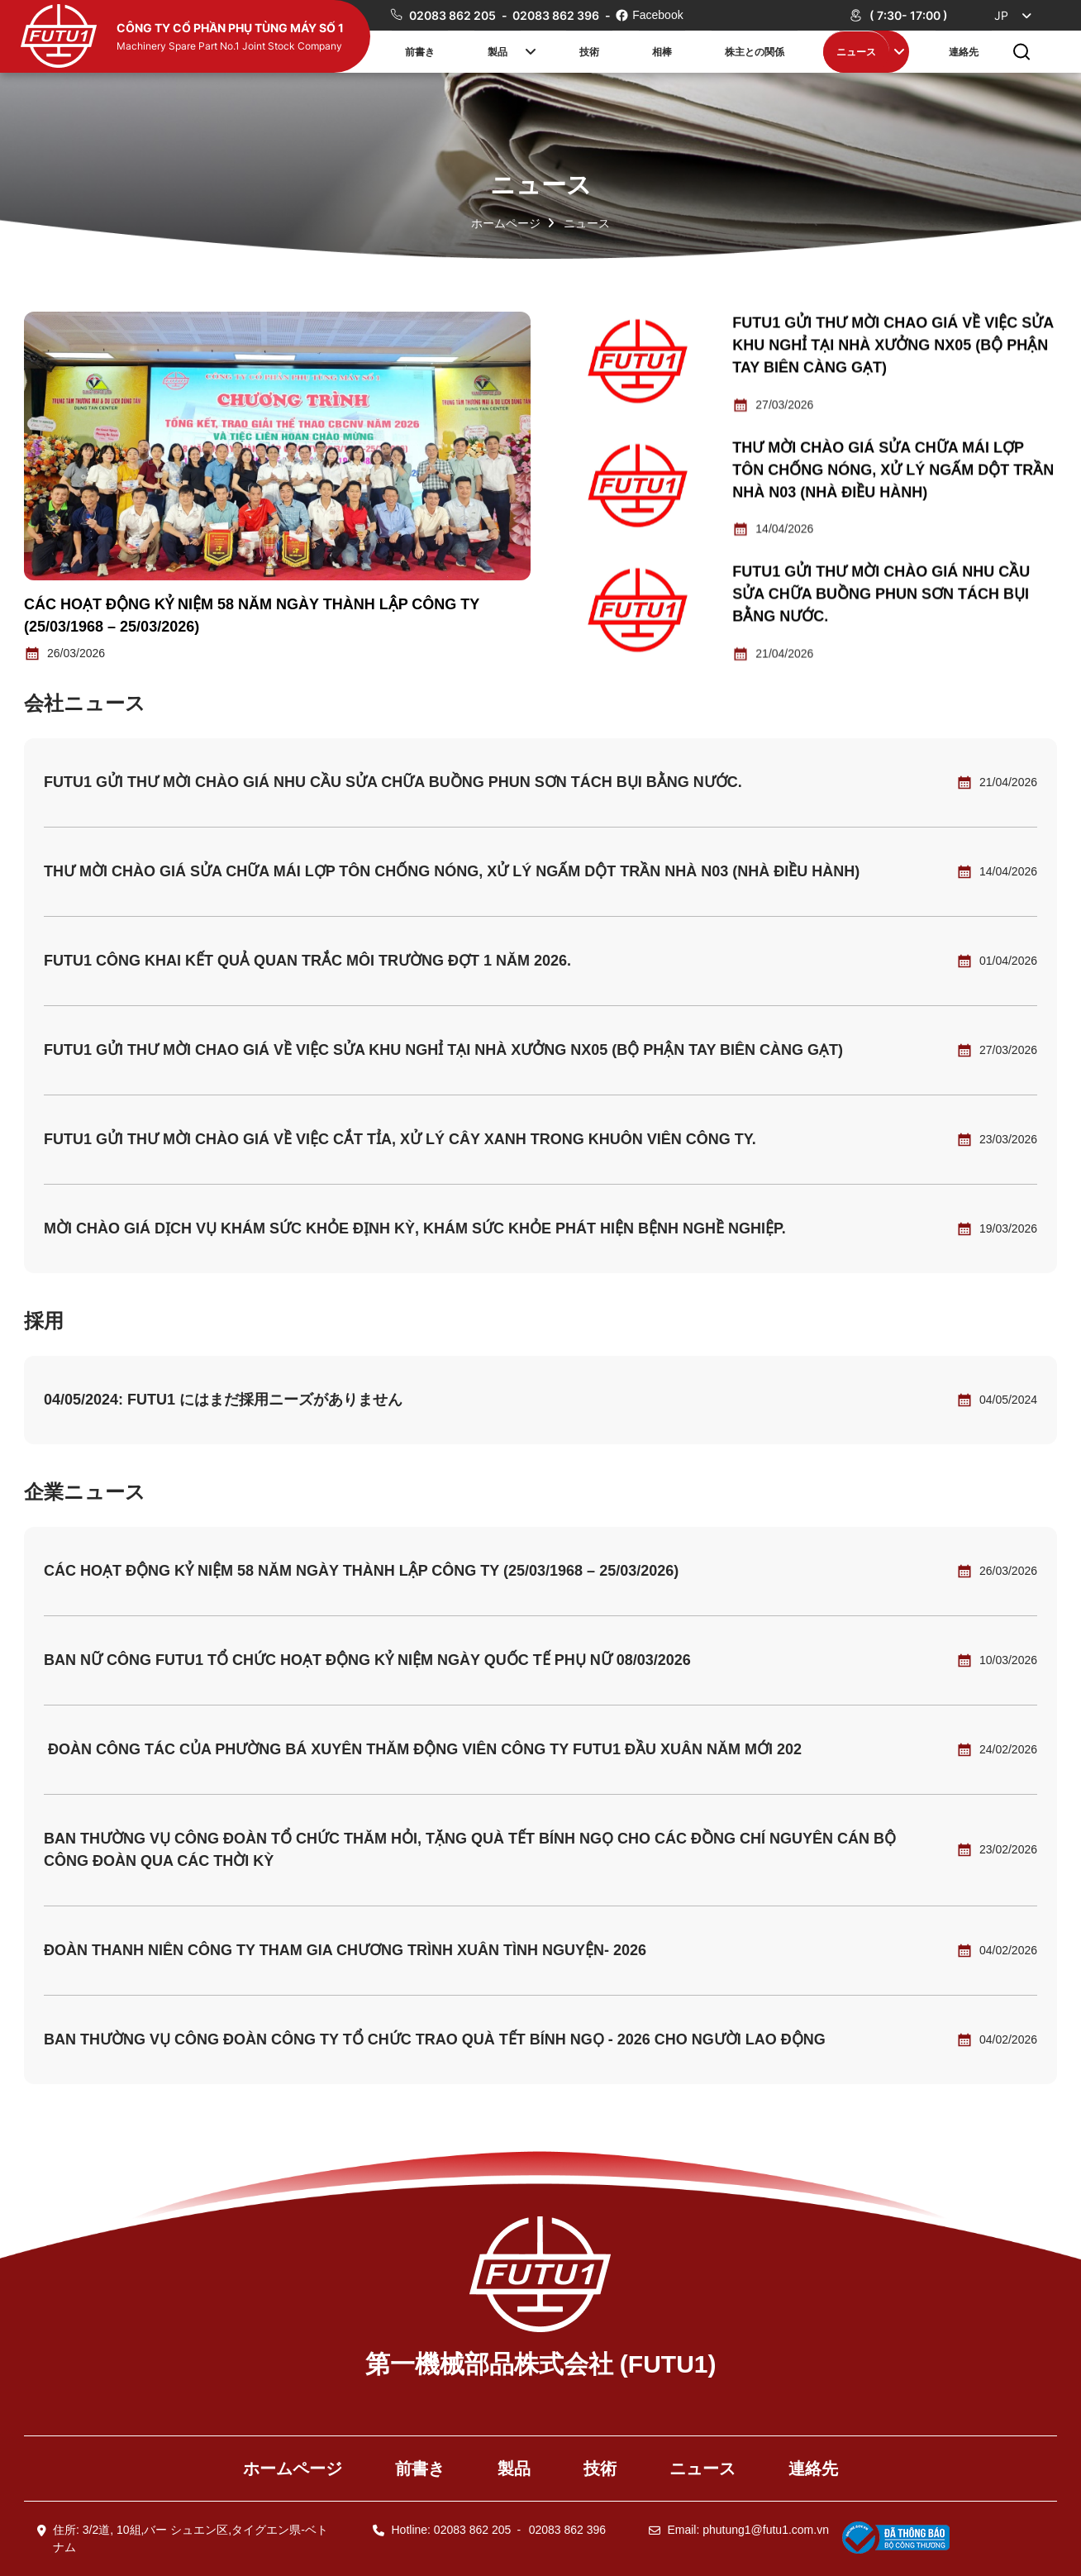 This screenshot has width=1081, height=2576. What do you see at coordinates (765, 2529) in the screenshot?
I see `phutung1@futu1.com.vn` at bounding box center [765, 2529].